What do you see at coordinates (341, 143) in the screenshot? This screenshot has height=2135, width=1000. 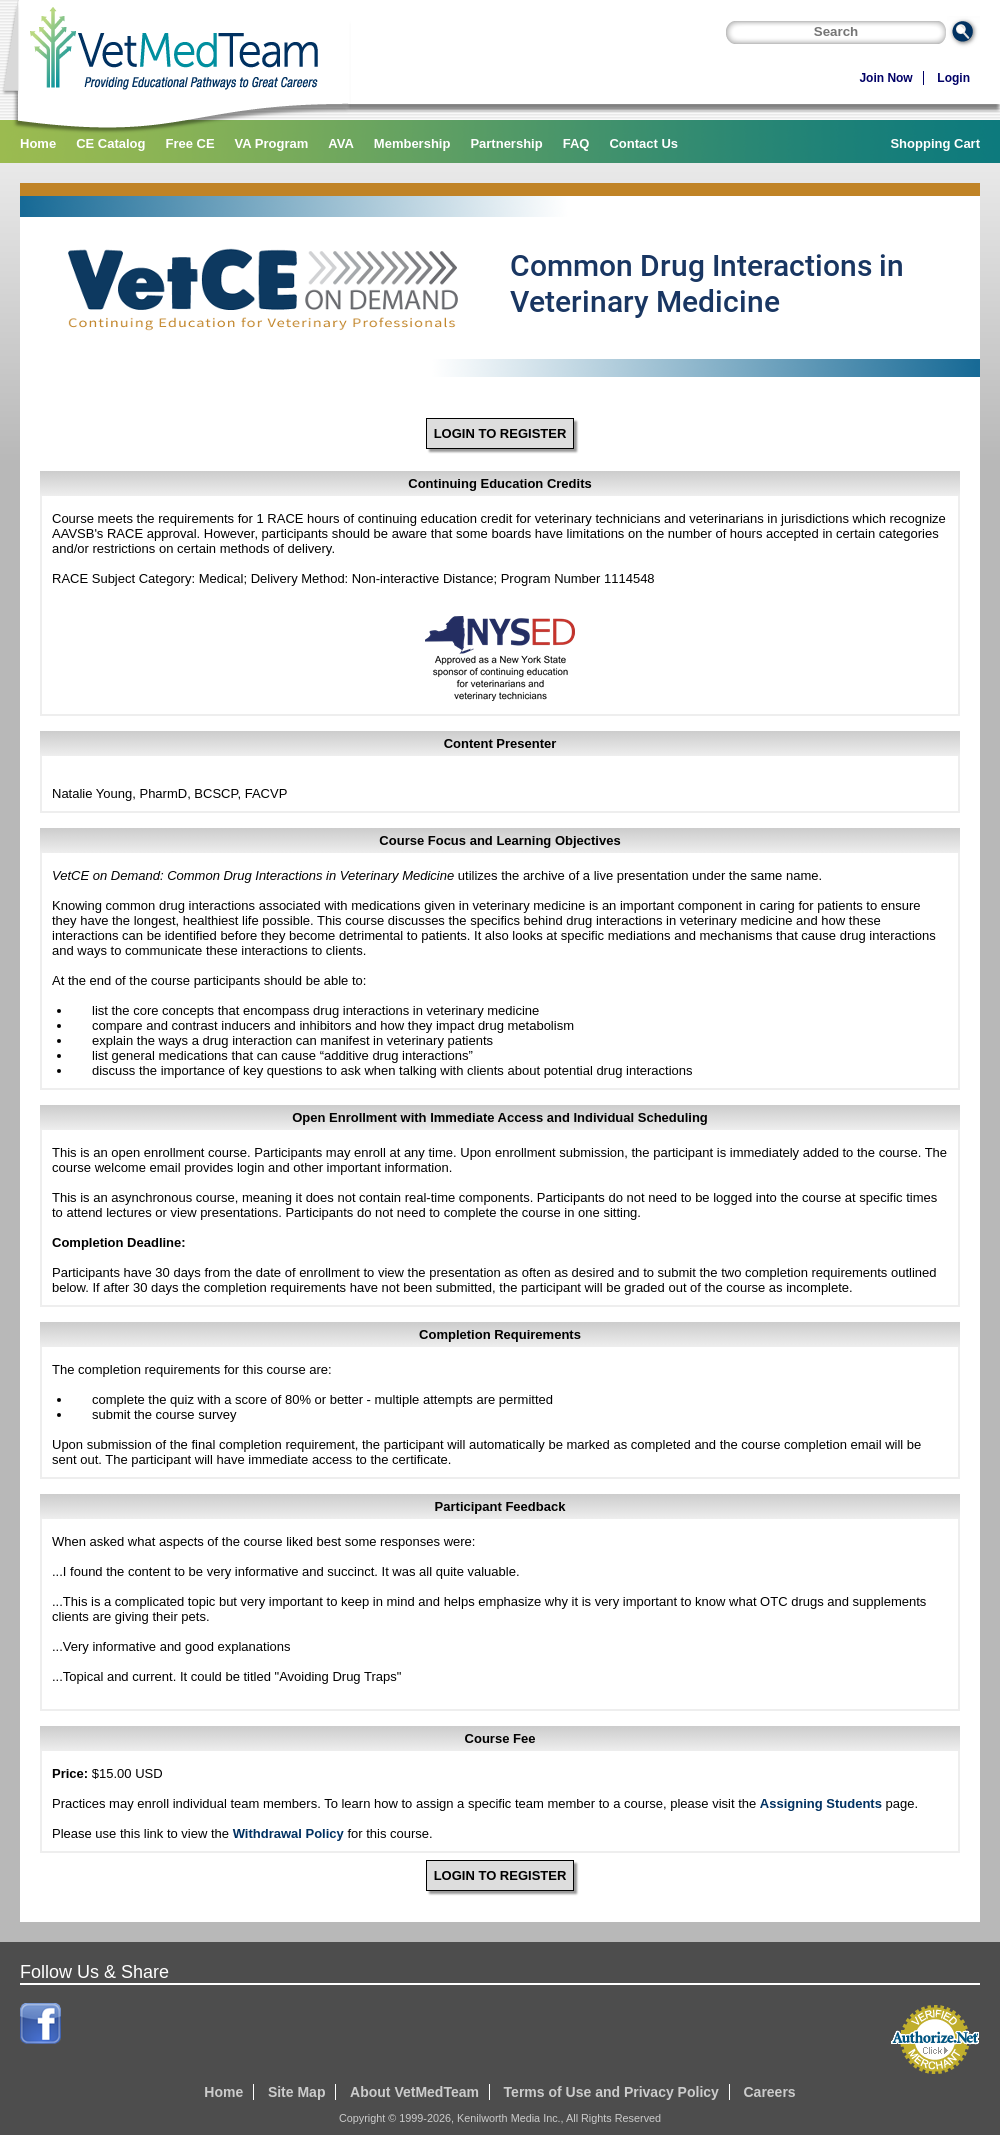 I see `AVA` at bounding box center [341, 143].